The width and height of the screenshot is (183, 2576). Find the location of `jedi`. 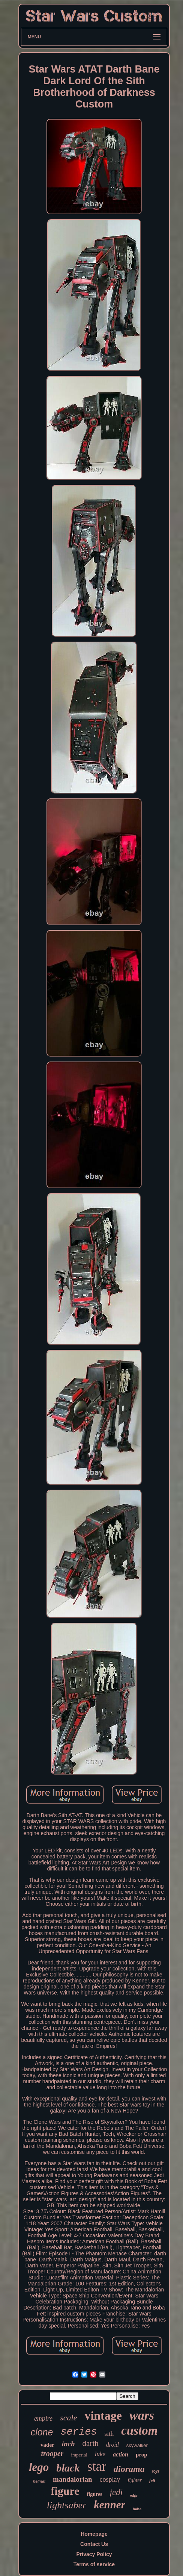

jedi is located at coordinates (116, 2492).